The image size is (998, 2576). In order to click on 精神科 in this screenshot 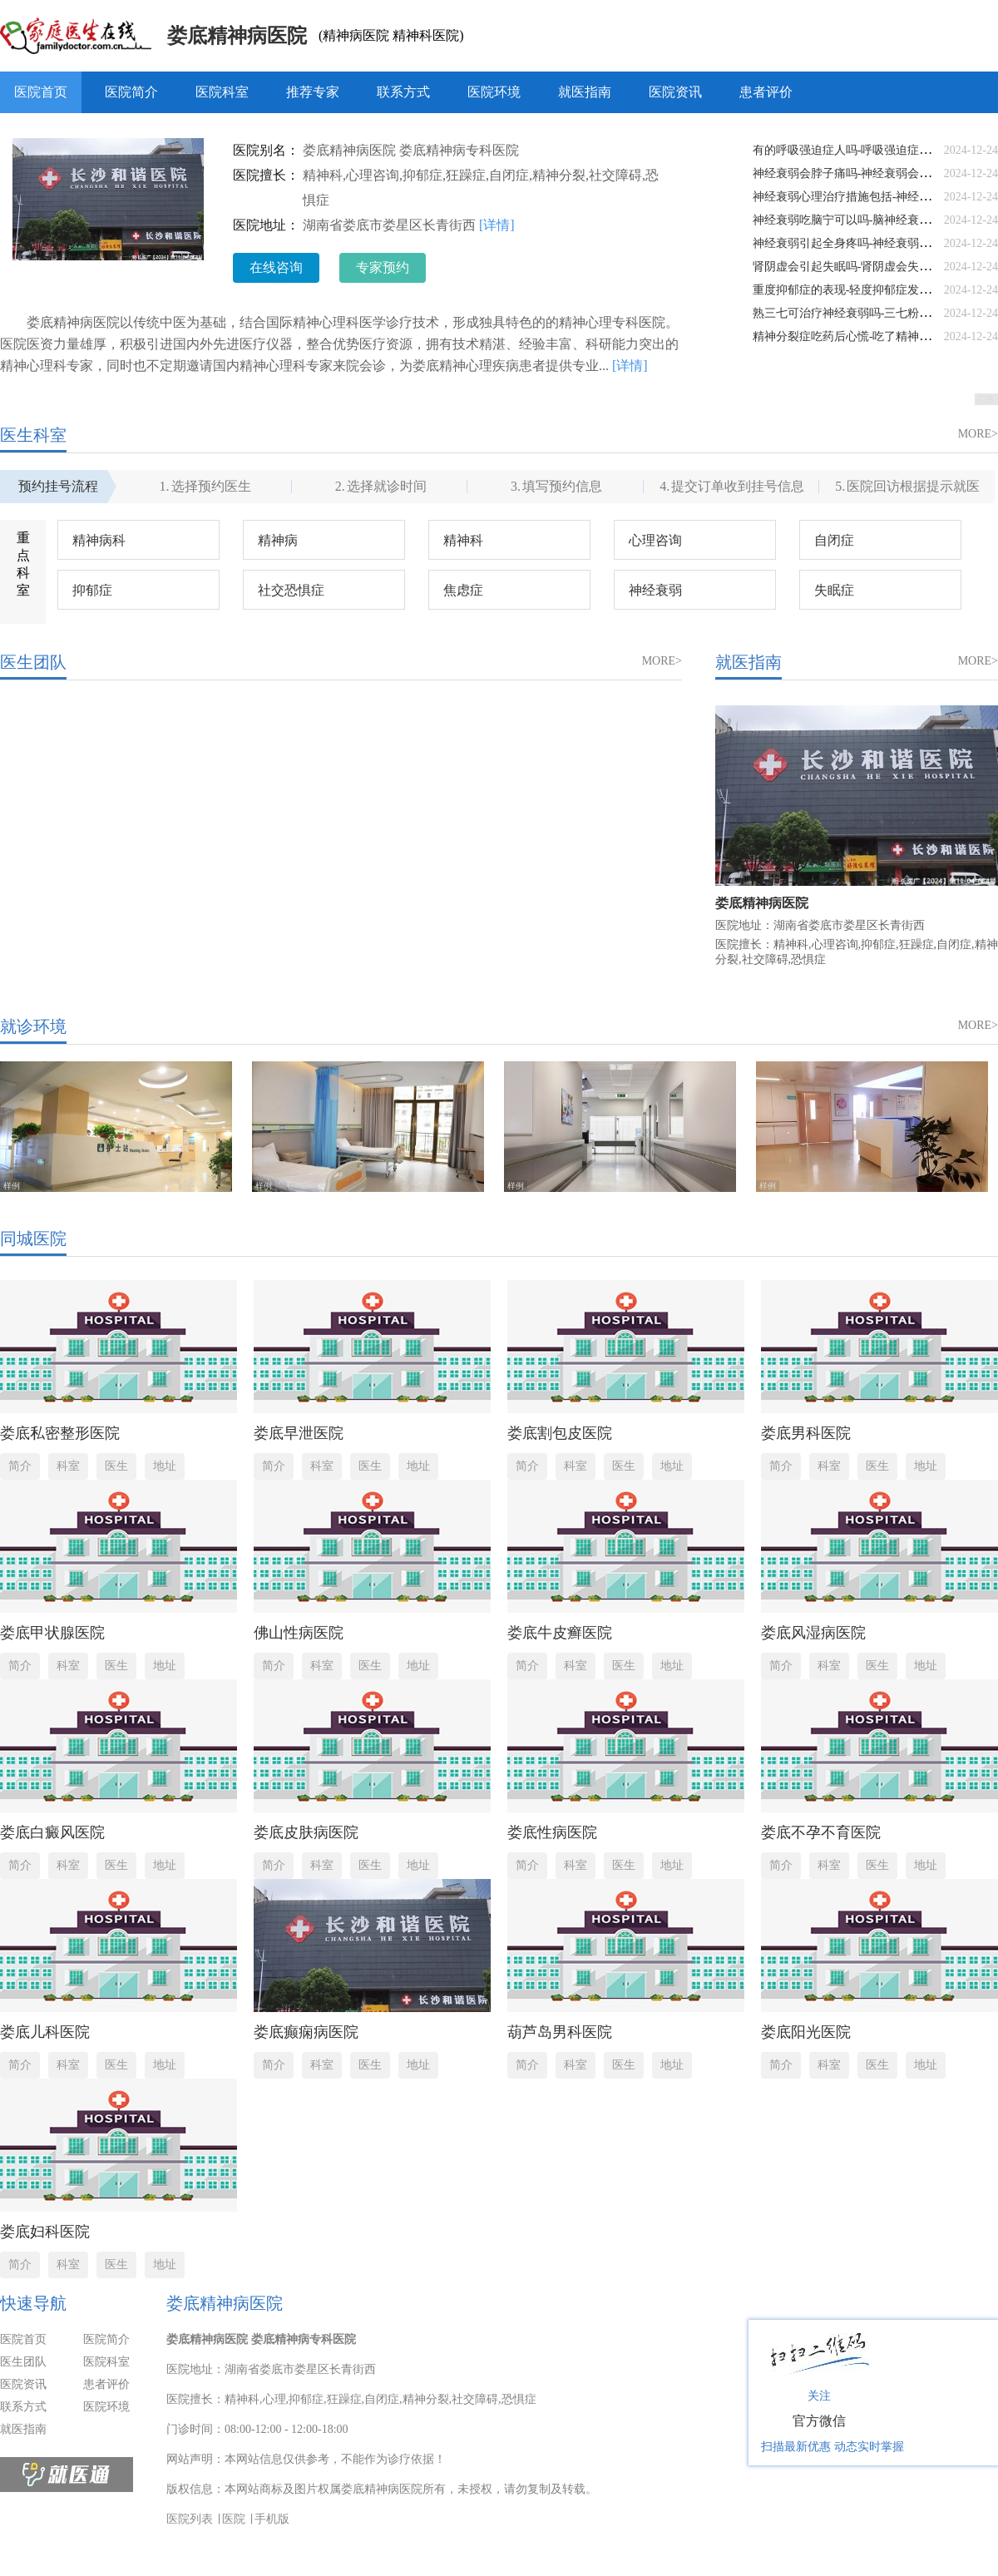, I will do `click(463, 540)`.